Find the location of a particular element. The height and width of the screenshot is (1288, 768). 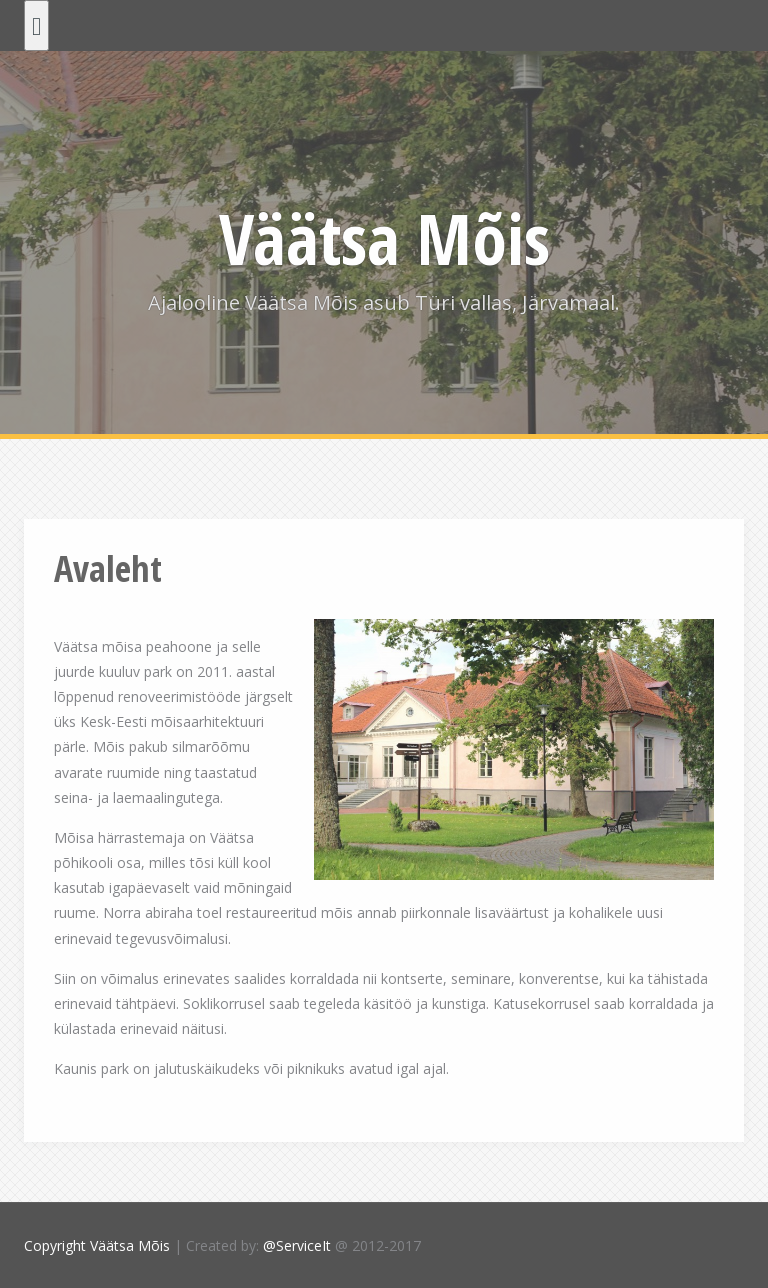

Väätsa Mõis is located at coordinates (384, 238).